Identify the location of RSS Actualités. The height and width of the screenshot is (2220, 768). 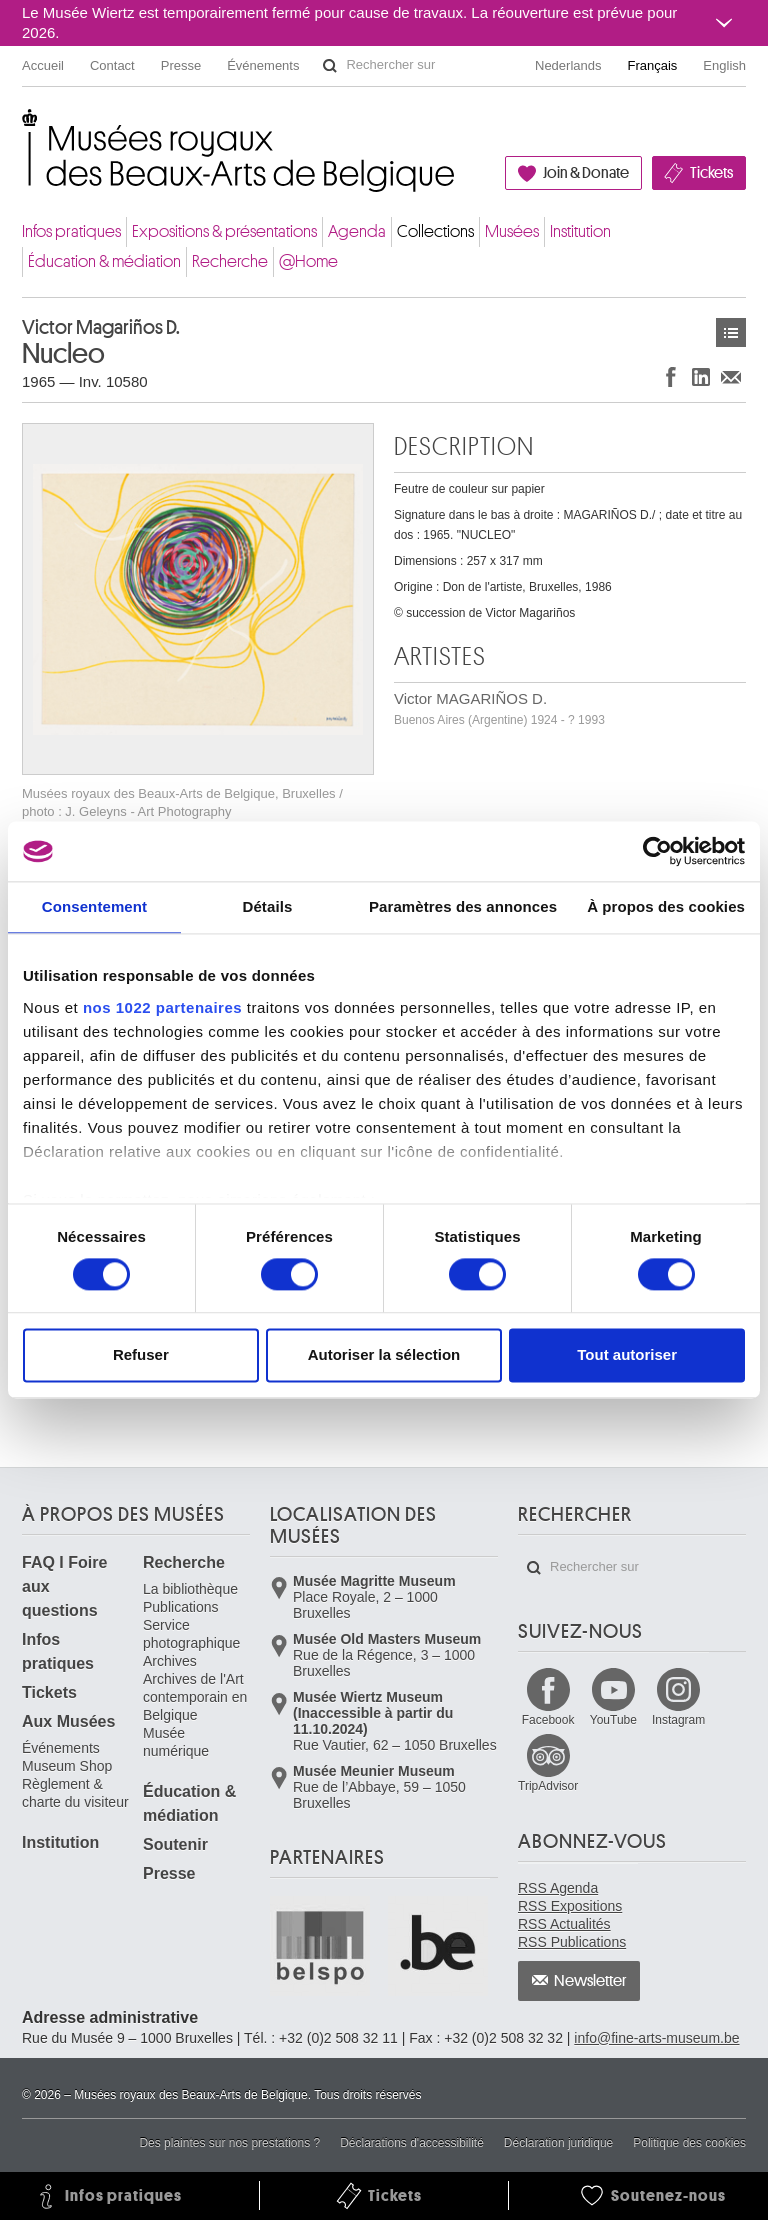
(564, 1924).